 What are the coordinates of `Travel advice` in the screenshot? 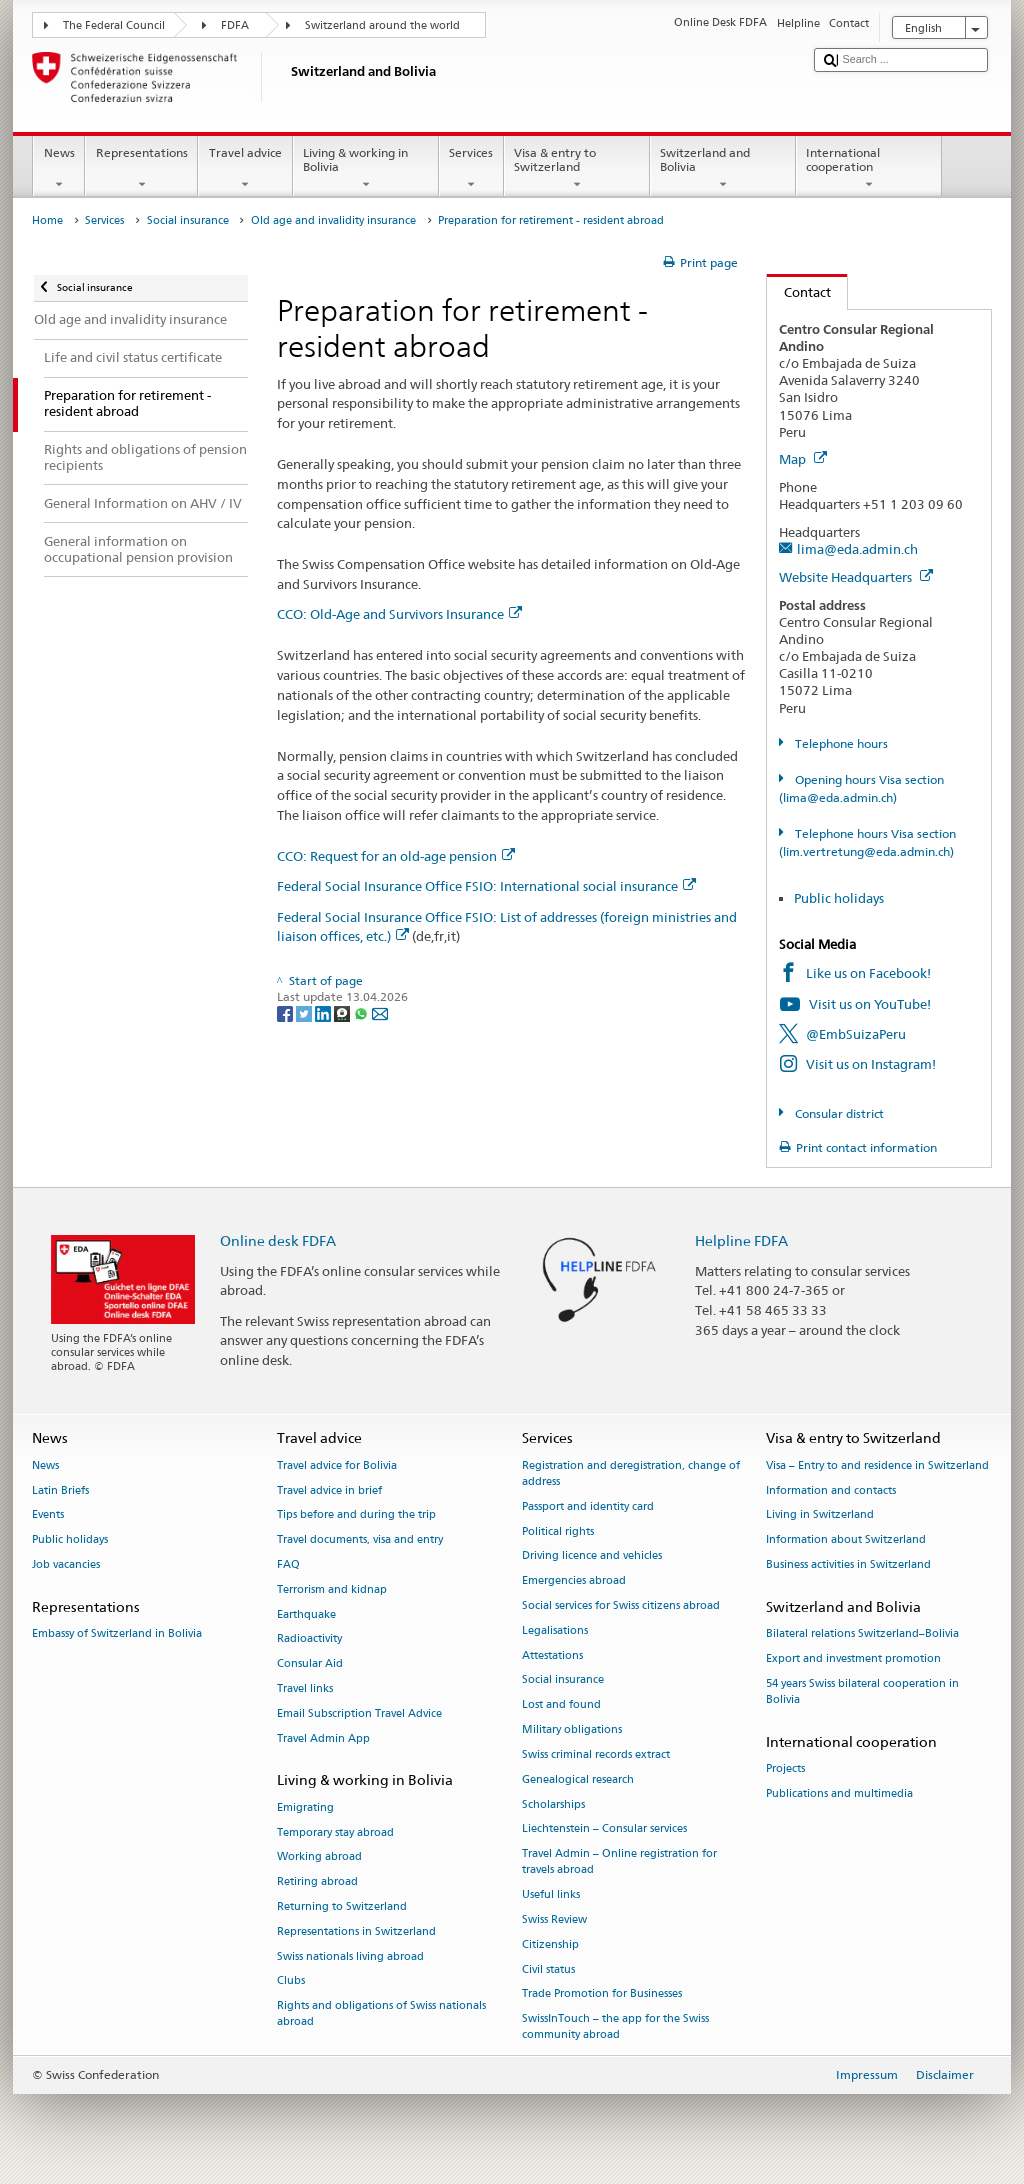 It's located at (245, 169).